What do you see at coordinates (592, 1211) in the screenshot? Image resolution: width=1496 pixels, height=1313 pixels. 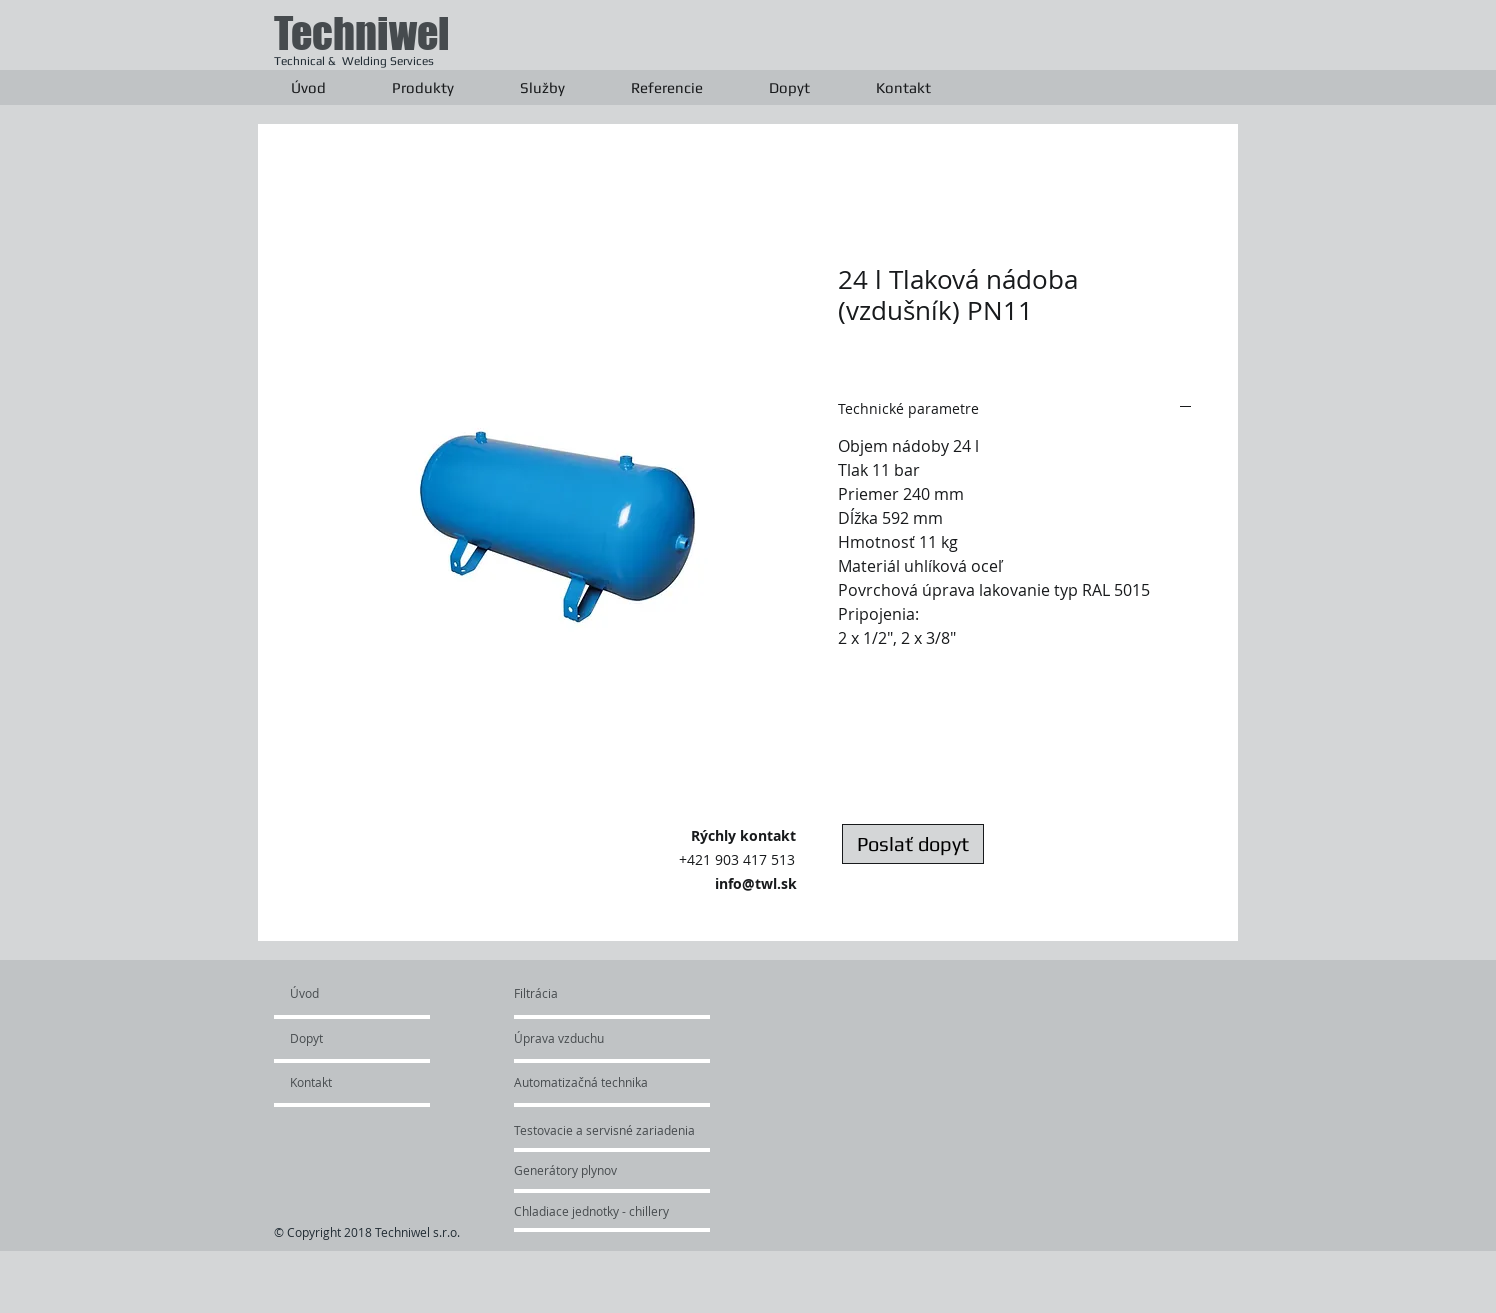 I see `[Chladiace jednotky - chillery]` at bounding box center [592, 1211].